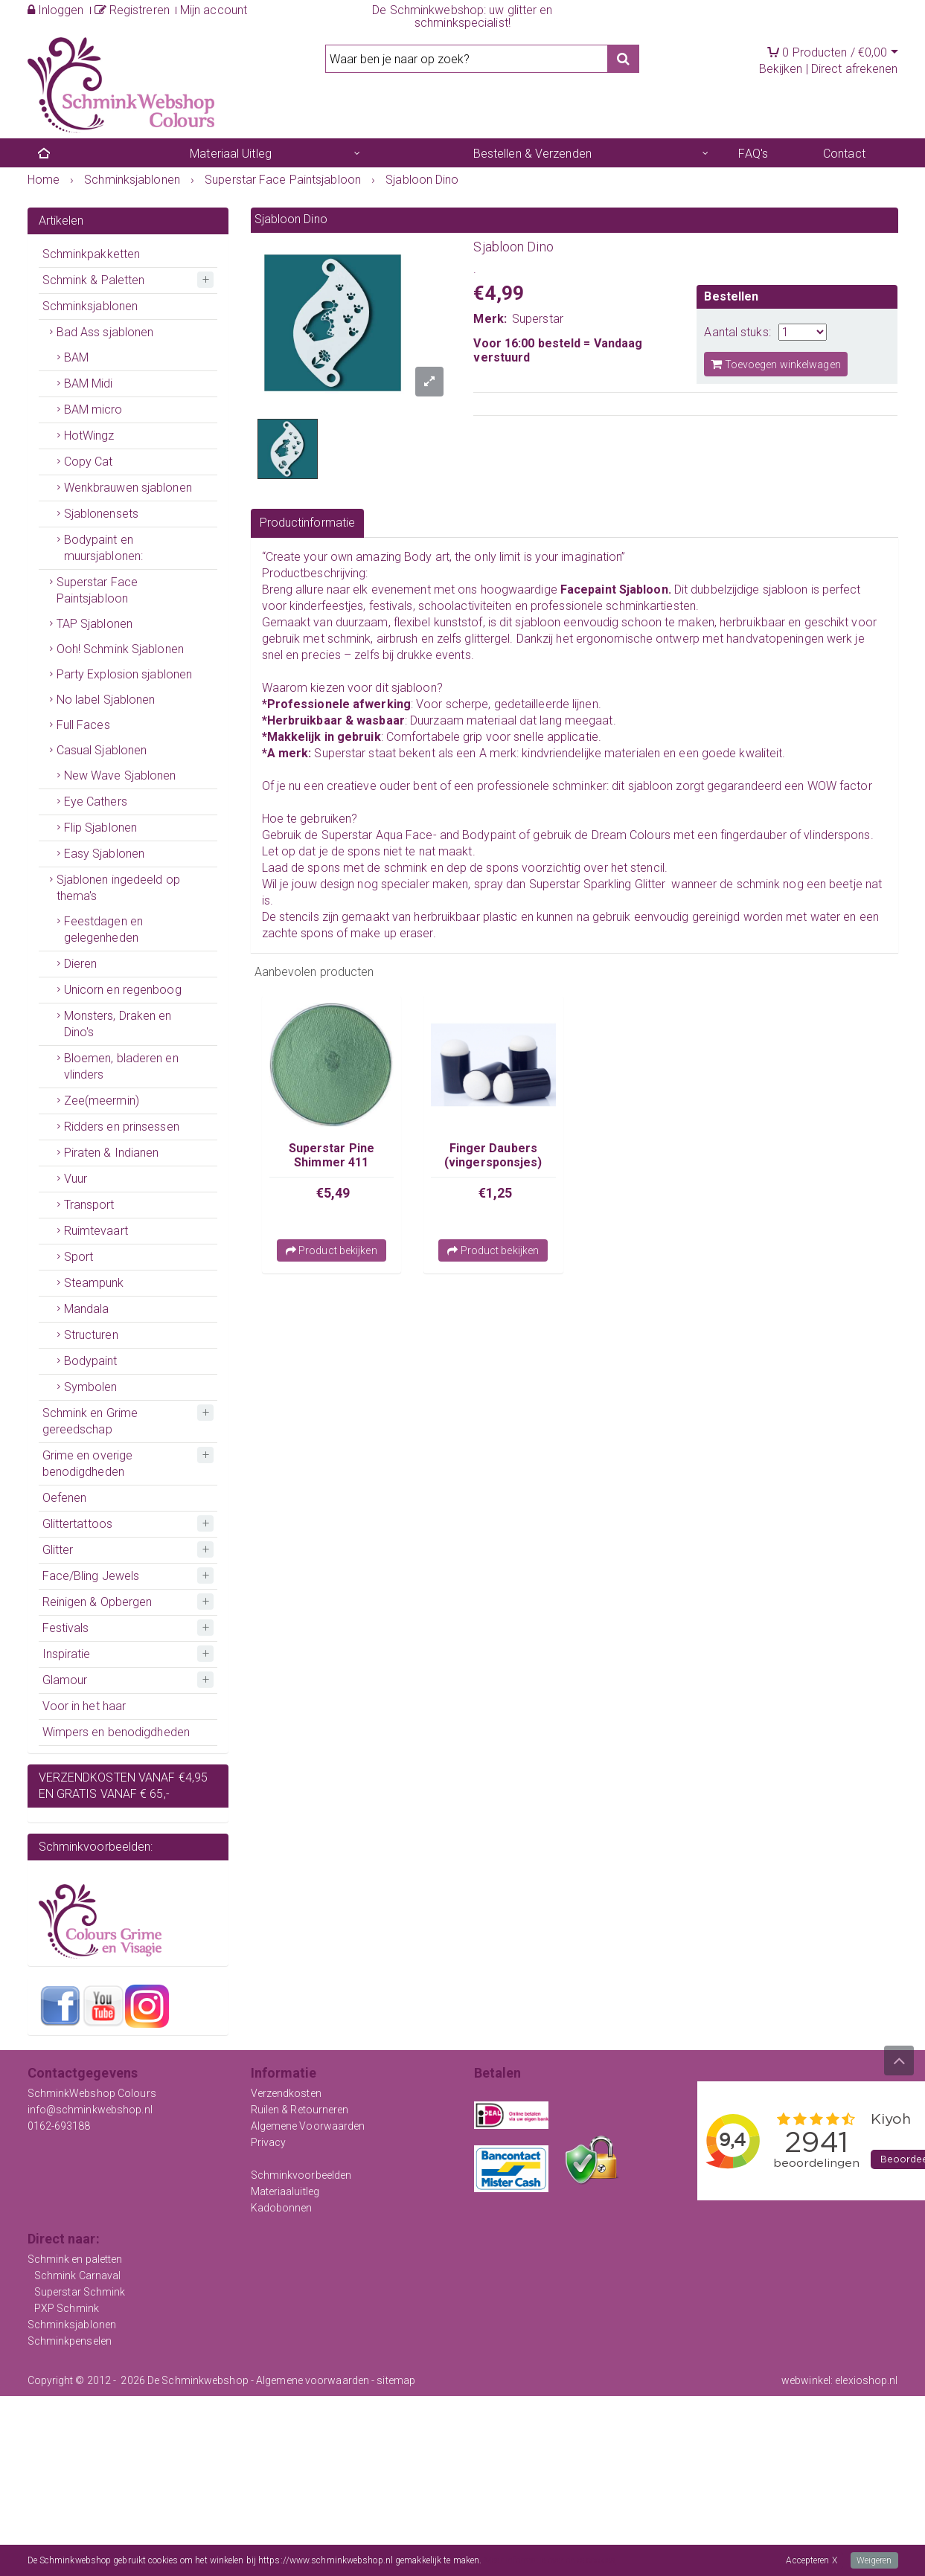 The image size is (925, 2576). What do you see at coordinates (549, 2560) in the screenshot?
I see `Meer informatie over onze cookies` at bounding box center [549, 2560].